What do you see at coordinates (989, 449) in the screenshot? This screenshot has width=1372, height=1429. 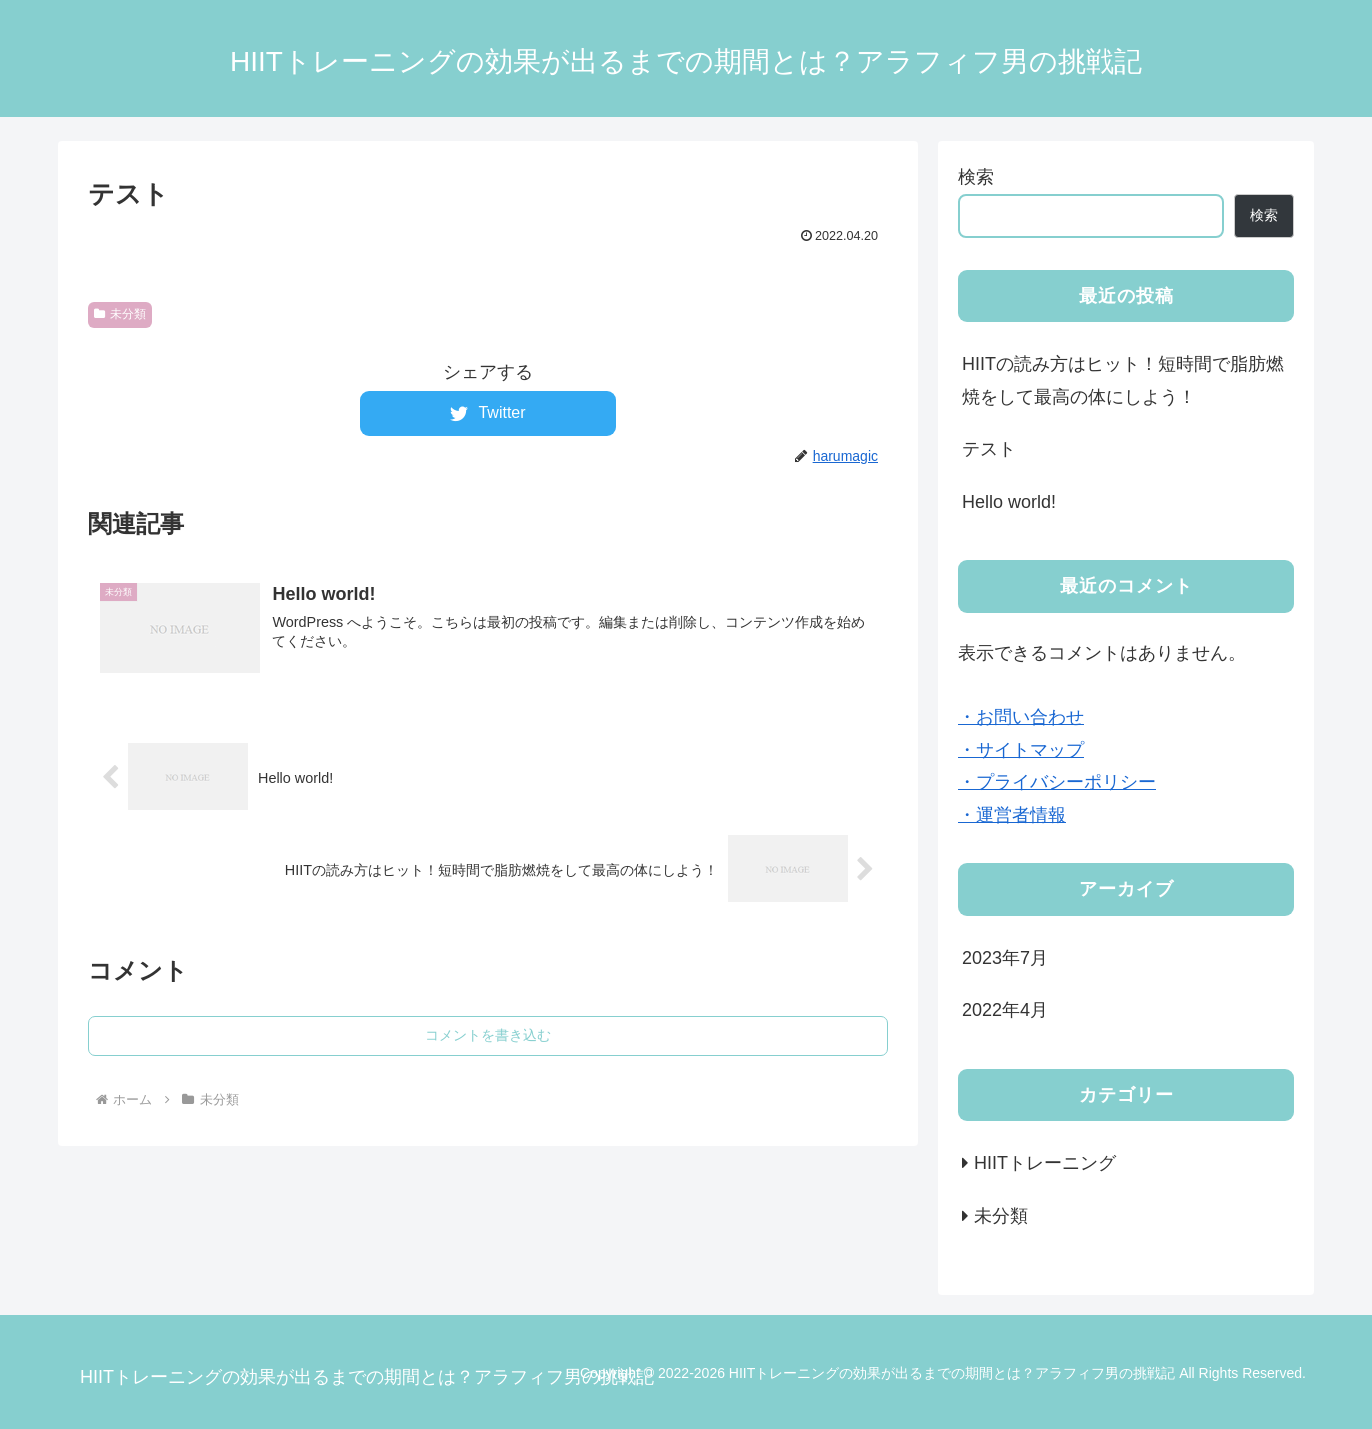 I see `テスト` at bounding box center [989, 449].